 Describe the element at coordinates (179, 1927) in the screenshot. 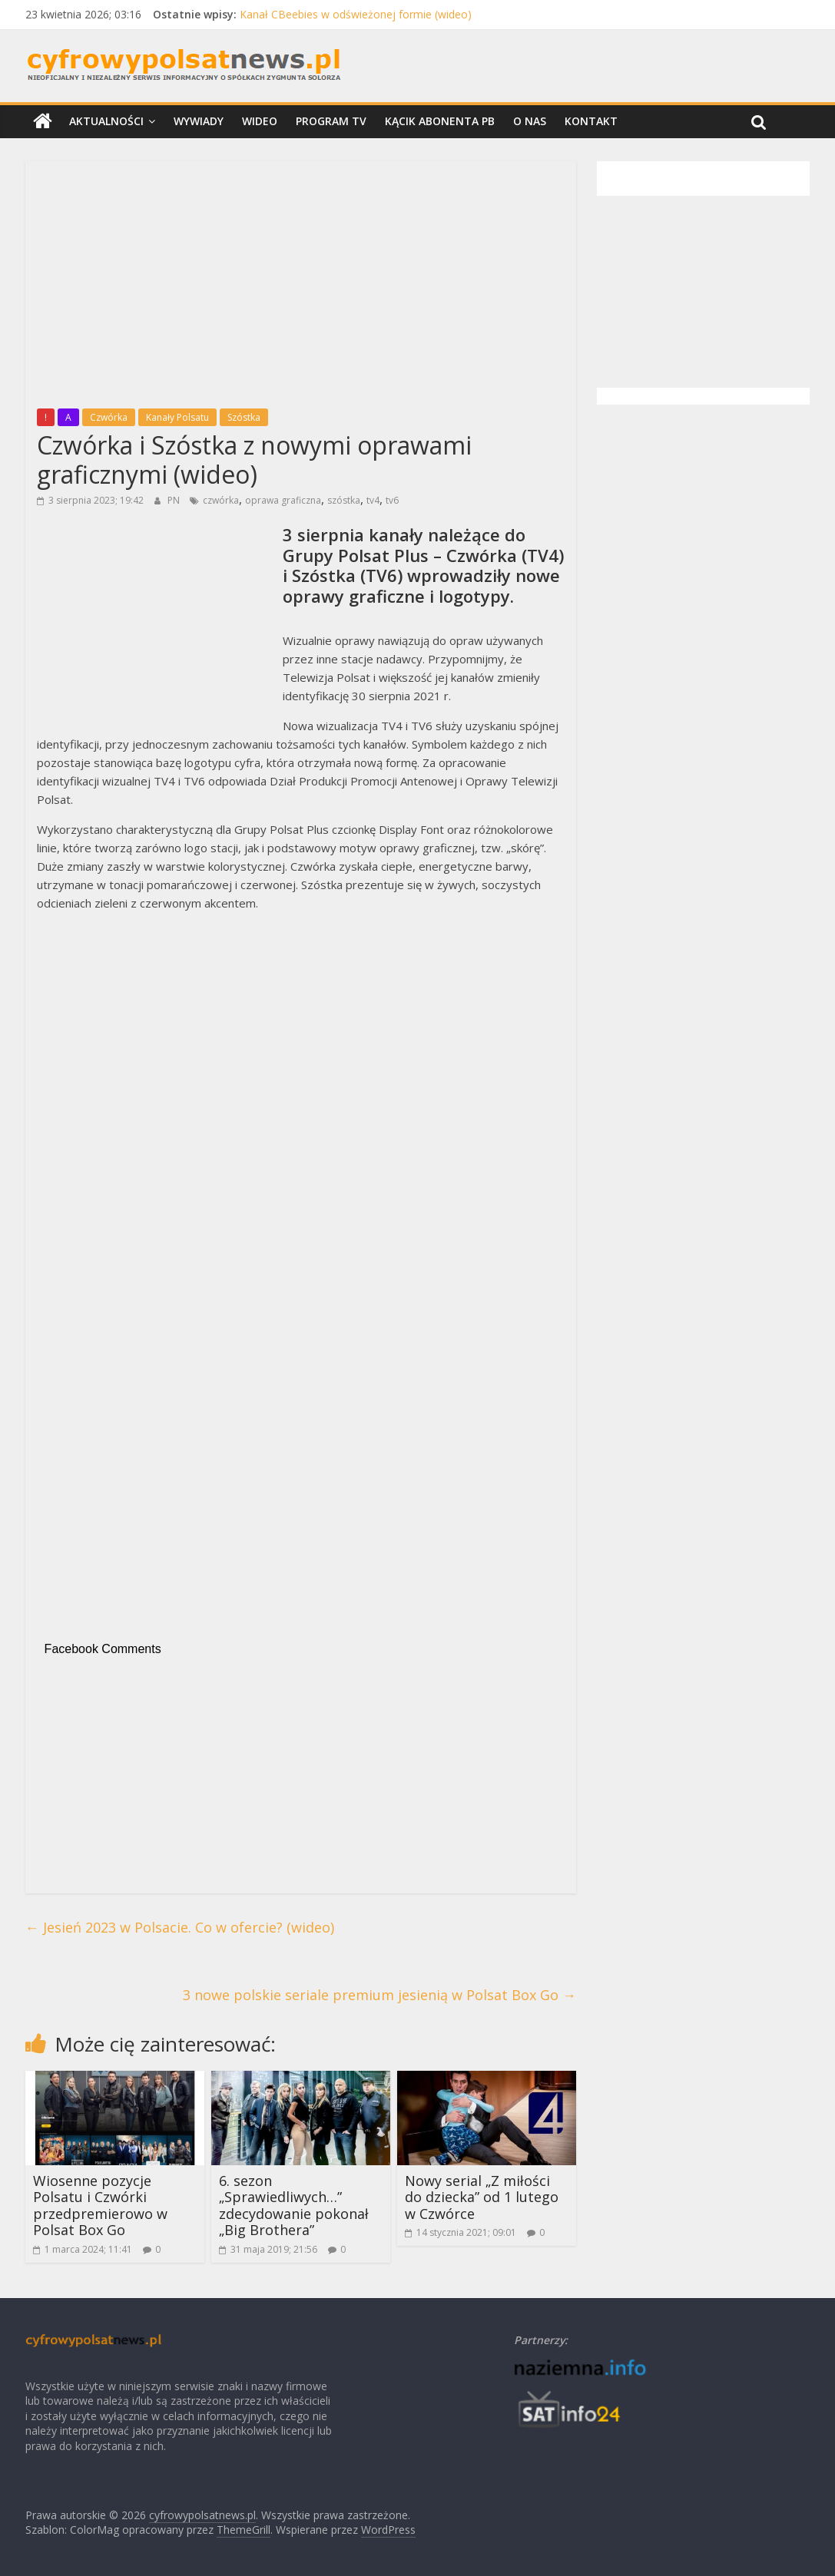

I see `Jesień 2023 w Polsacie. Co w ofercie? (wideo)` at that location.